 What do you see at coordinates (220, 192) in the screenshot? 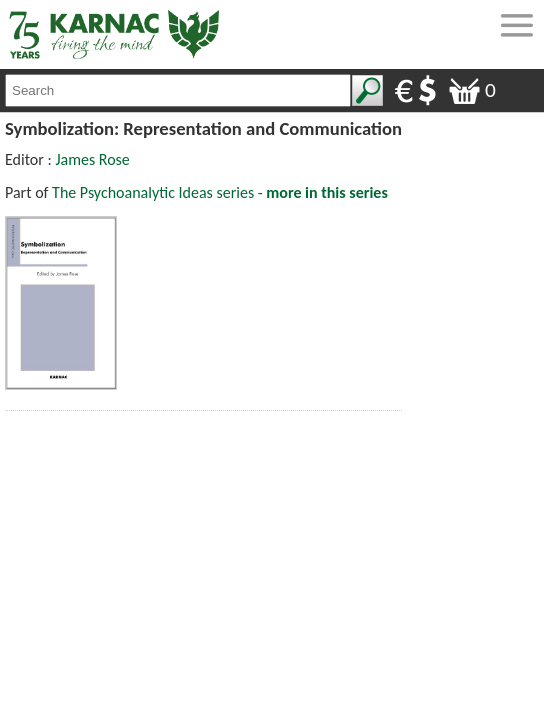
I see `The Psychoanalytic Ideas series -` at bounding box center [220, 192].